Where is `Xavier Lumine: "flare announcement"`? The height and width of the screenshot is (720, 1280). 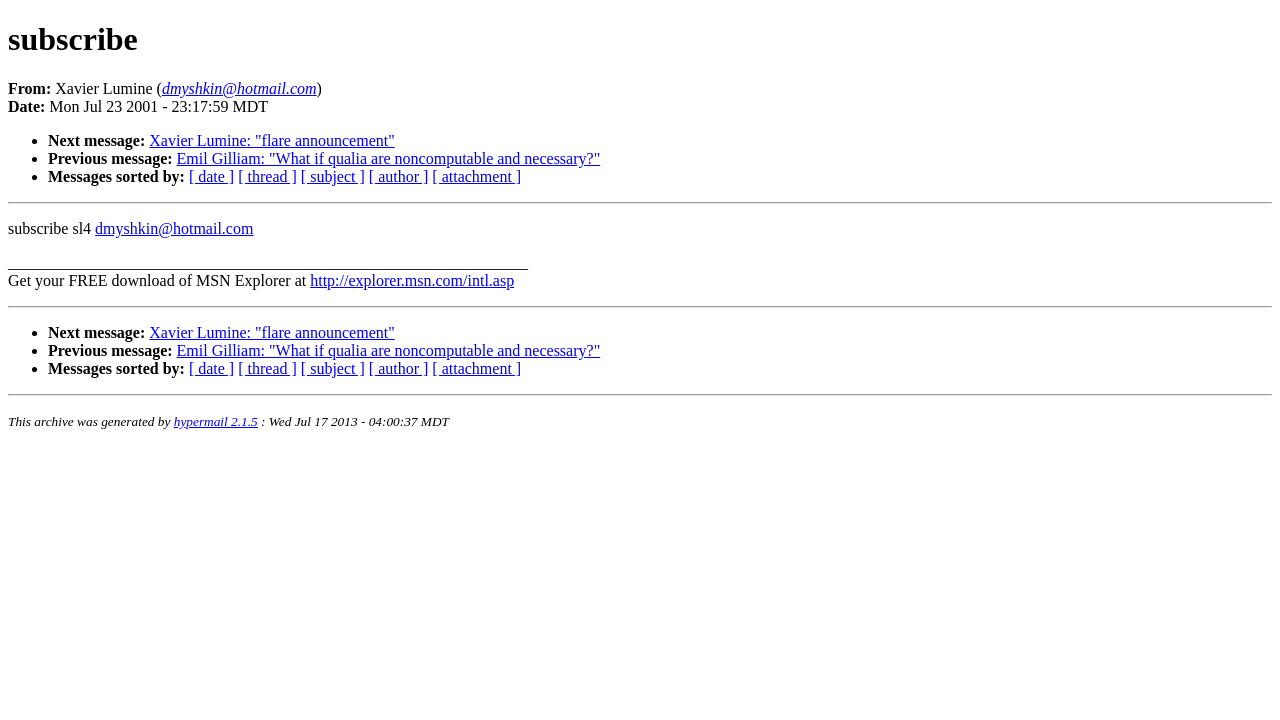
Xavier Lumine: "flare announcement" is located at coordinates (271, 140).